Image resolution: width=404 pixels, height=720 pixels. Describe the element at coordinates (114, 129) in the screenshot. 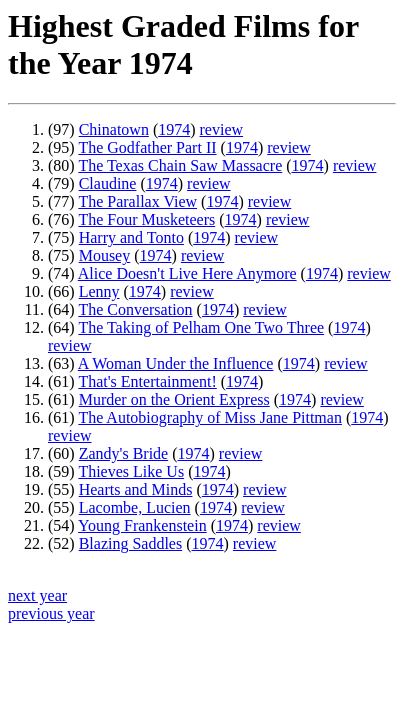

I see `Chinatown` at that location.